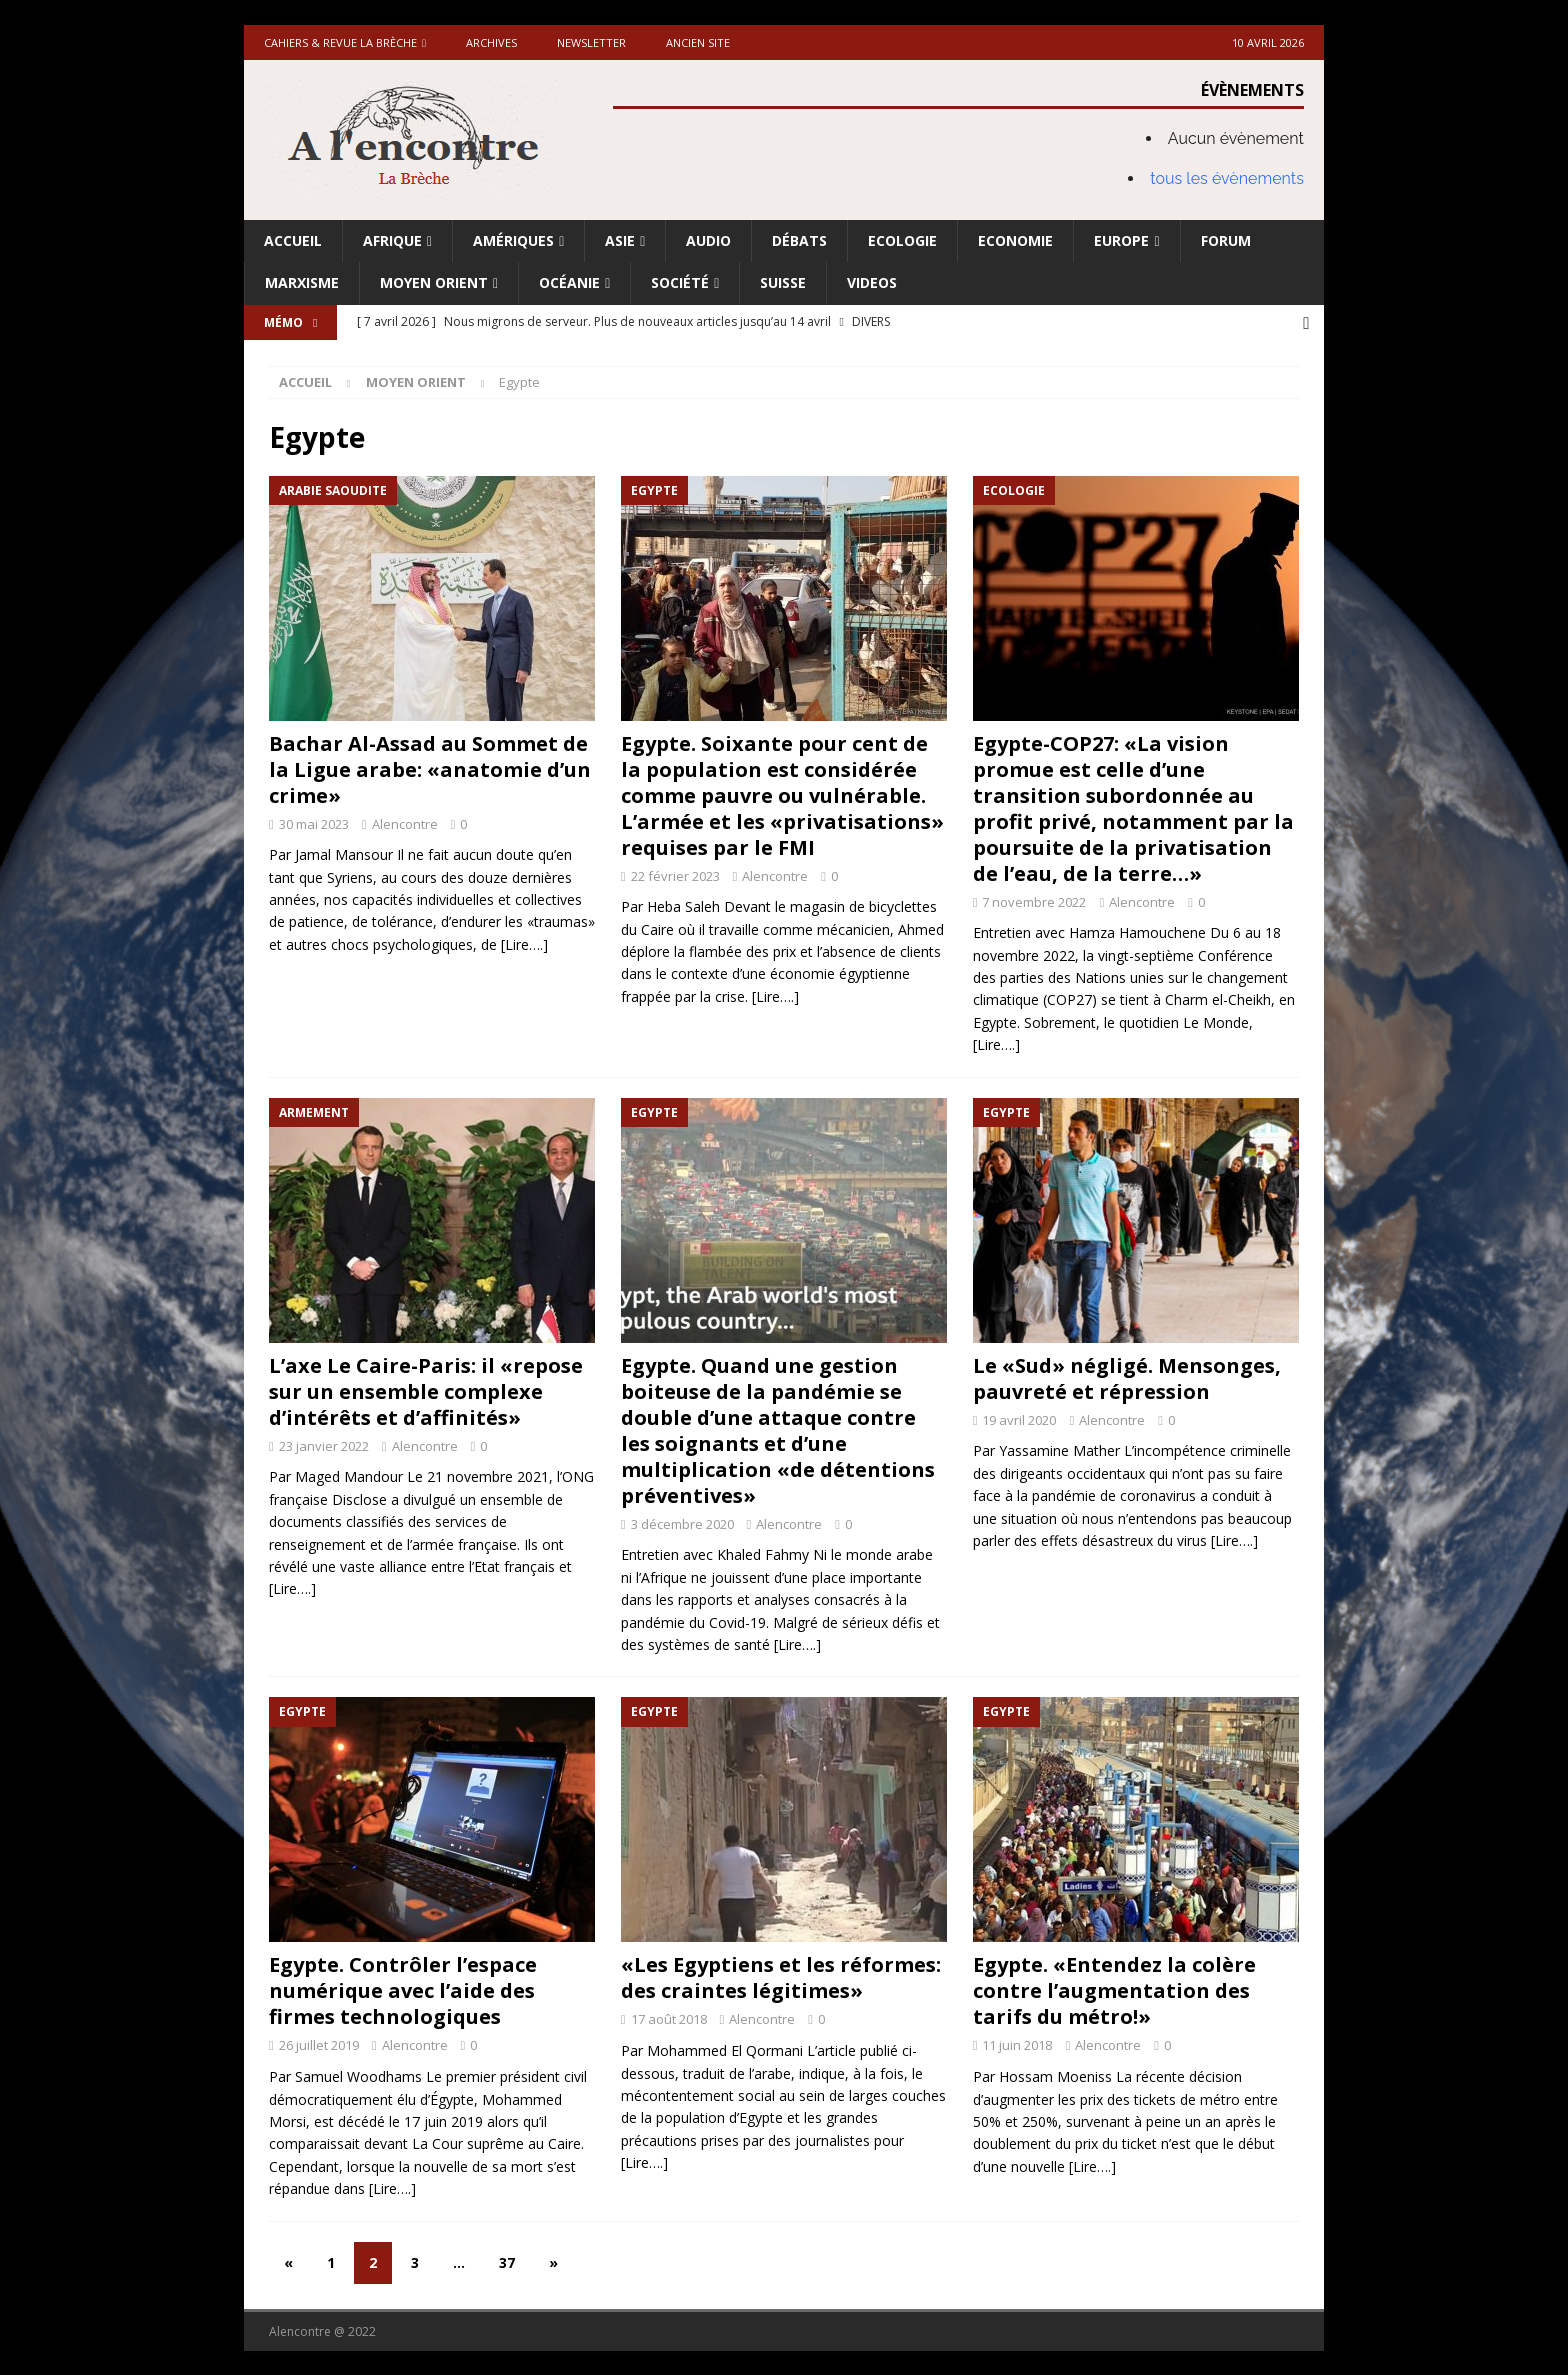  I want to click on 11 juin 2018, so click(1017, 2044).